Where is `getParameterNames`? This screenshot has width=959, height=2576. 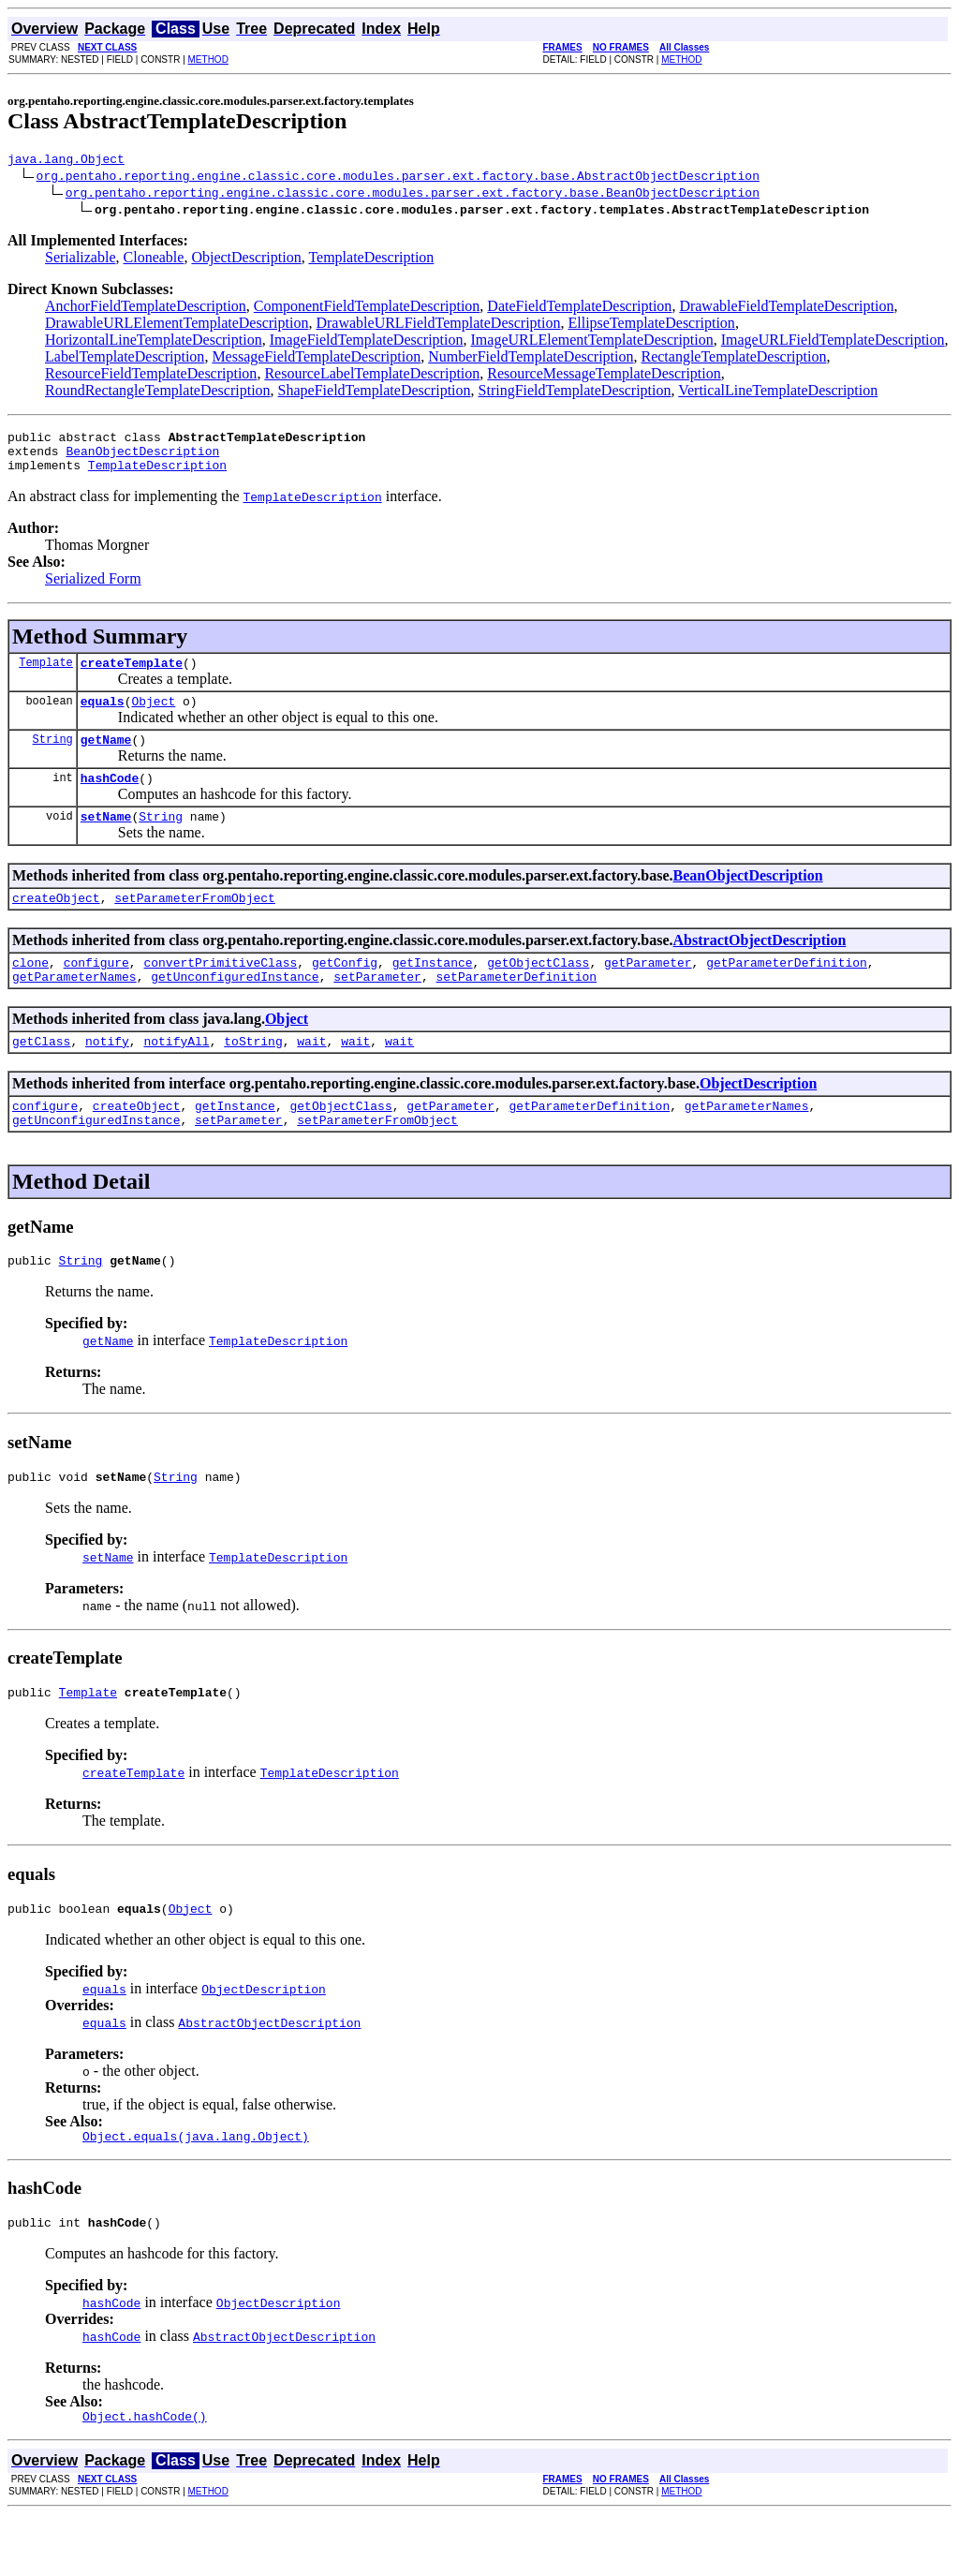
getParameterNames is located at coordinates (74, 1009).